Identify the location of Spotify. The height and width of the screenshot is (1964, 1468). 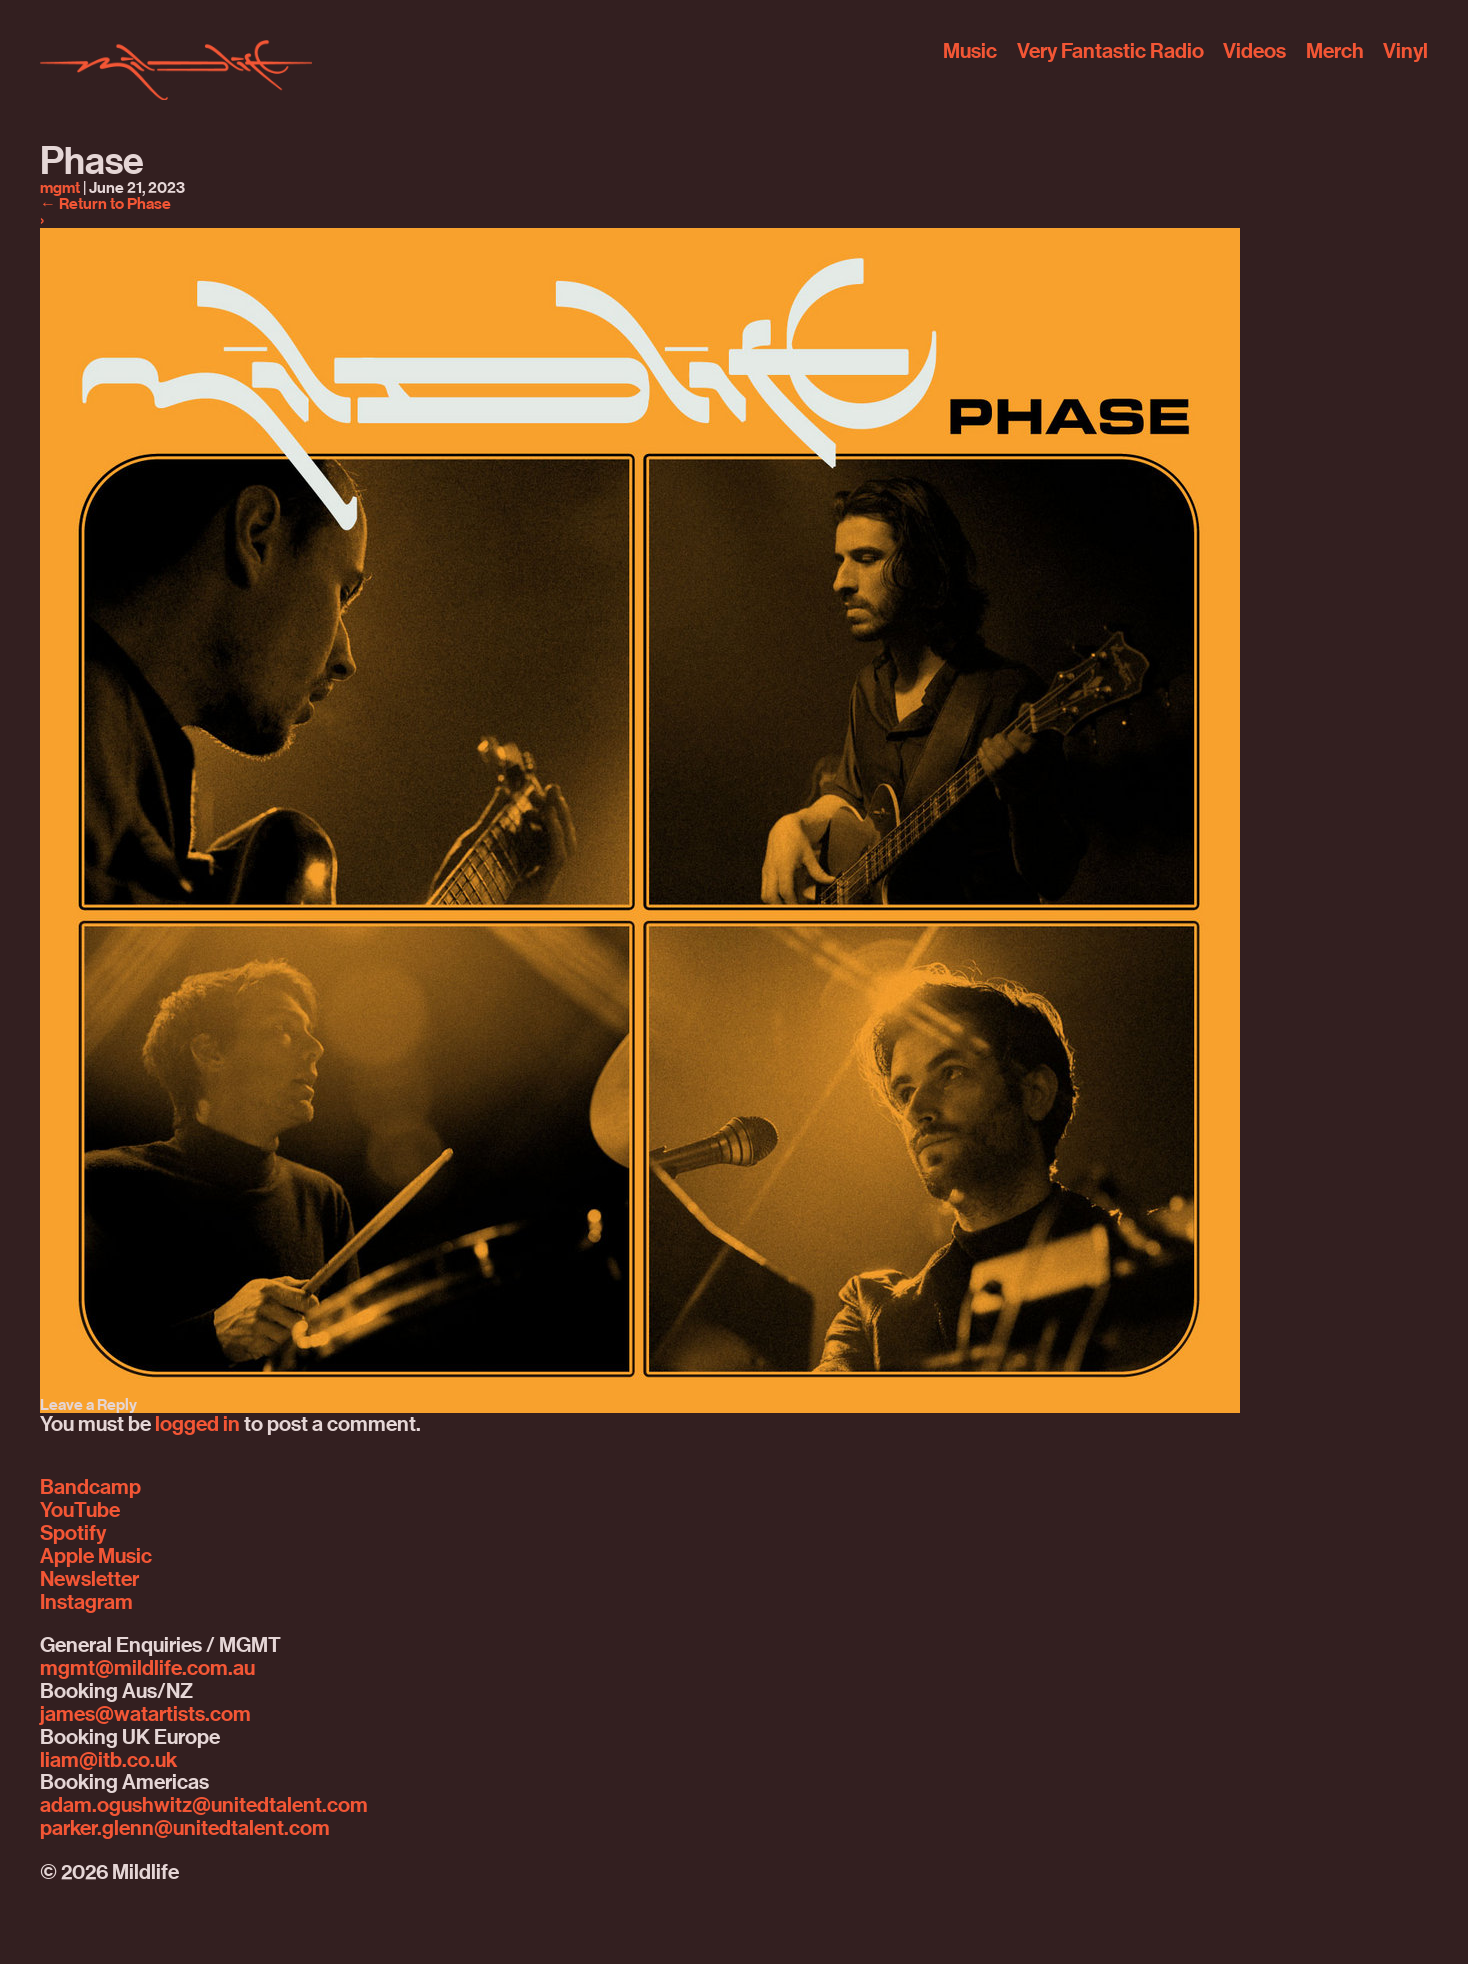
(73, 1533).